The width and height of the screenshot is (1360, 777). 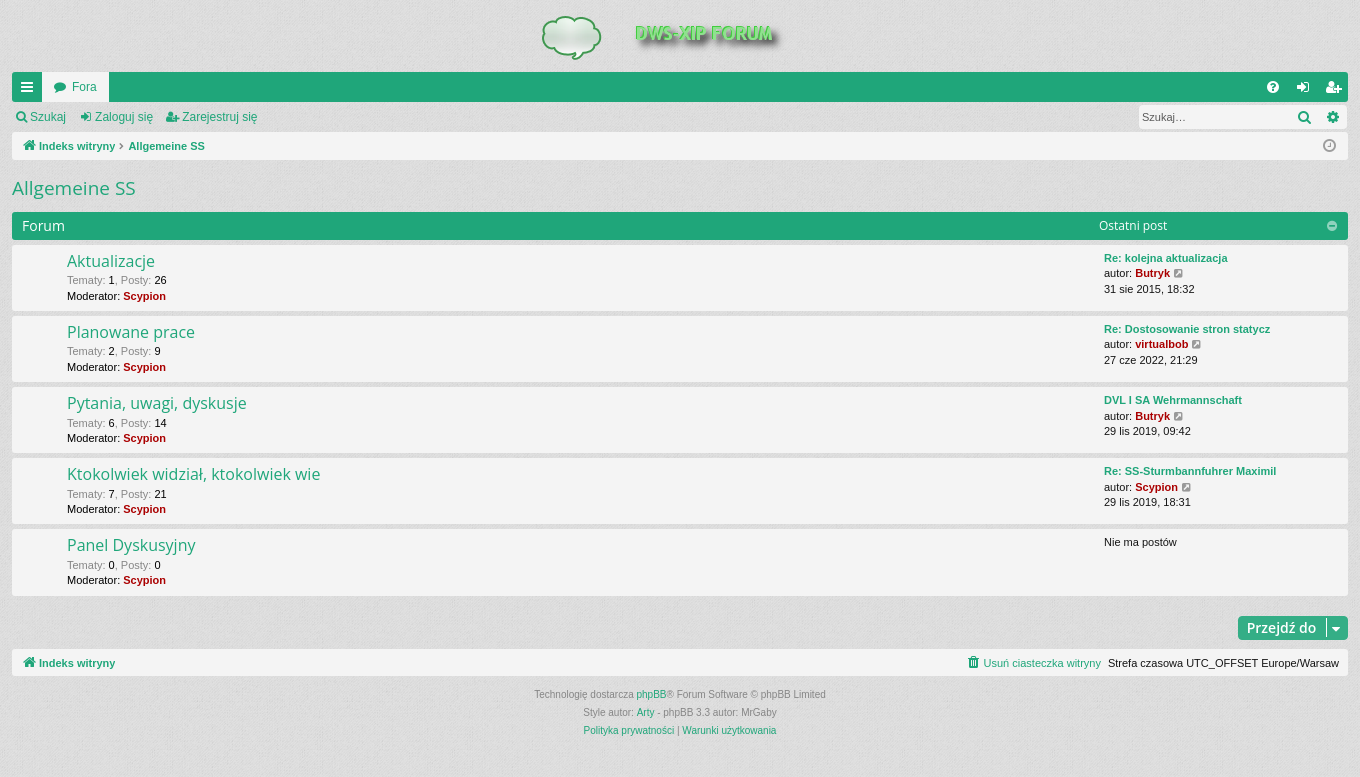 I want to click on Allgemeine SS, so click(x=74, y=188).